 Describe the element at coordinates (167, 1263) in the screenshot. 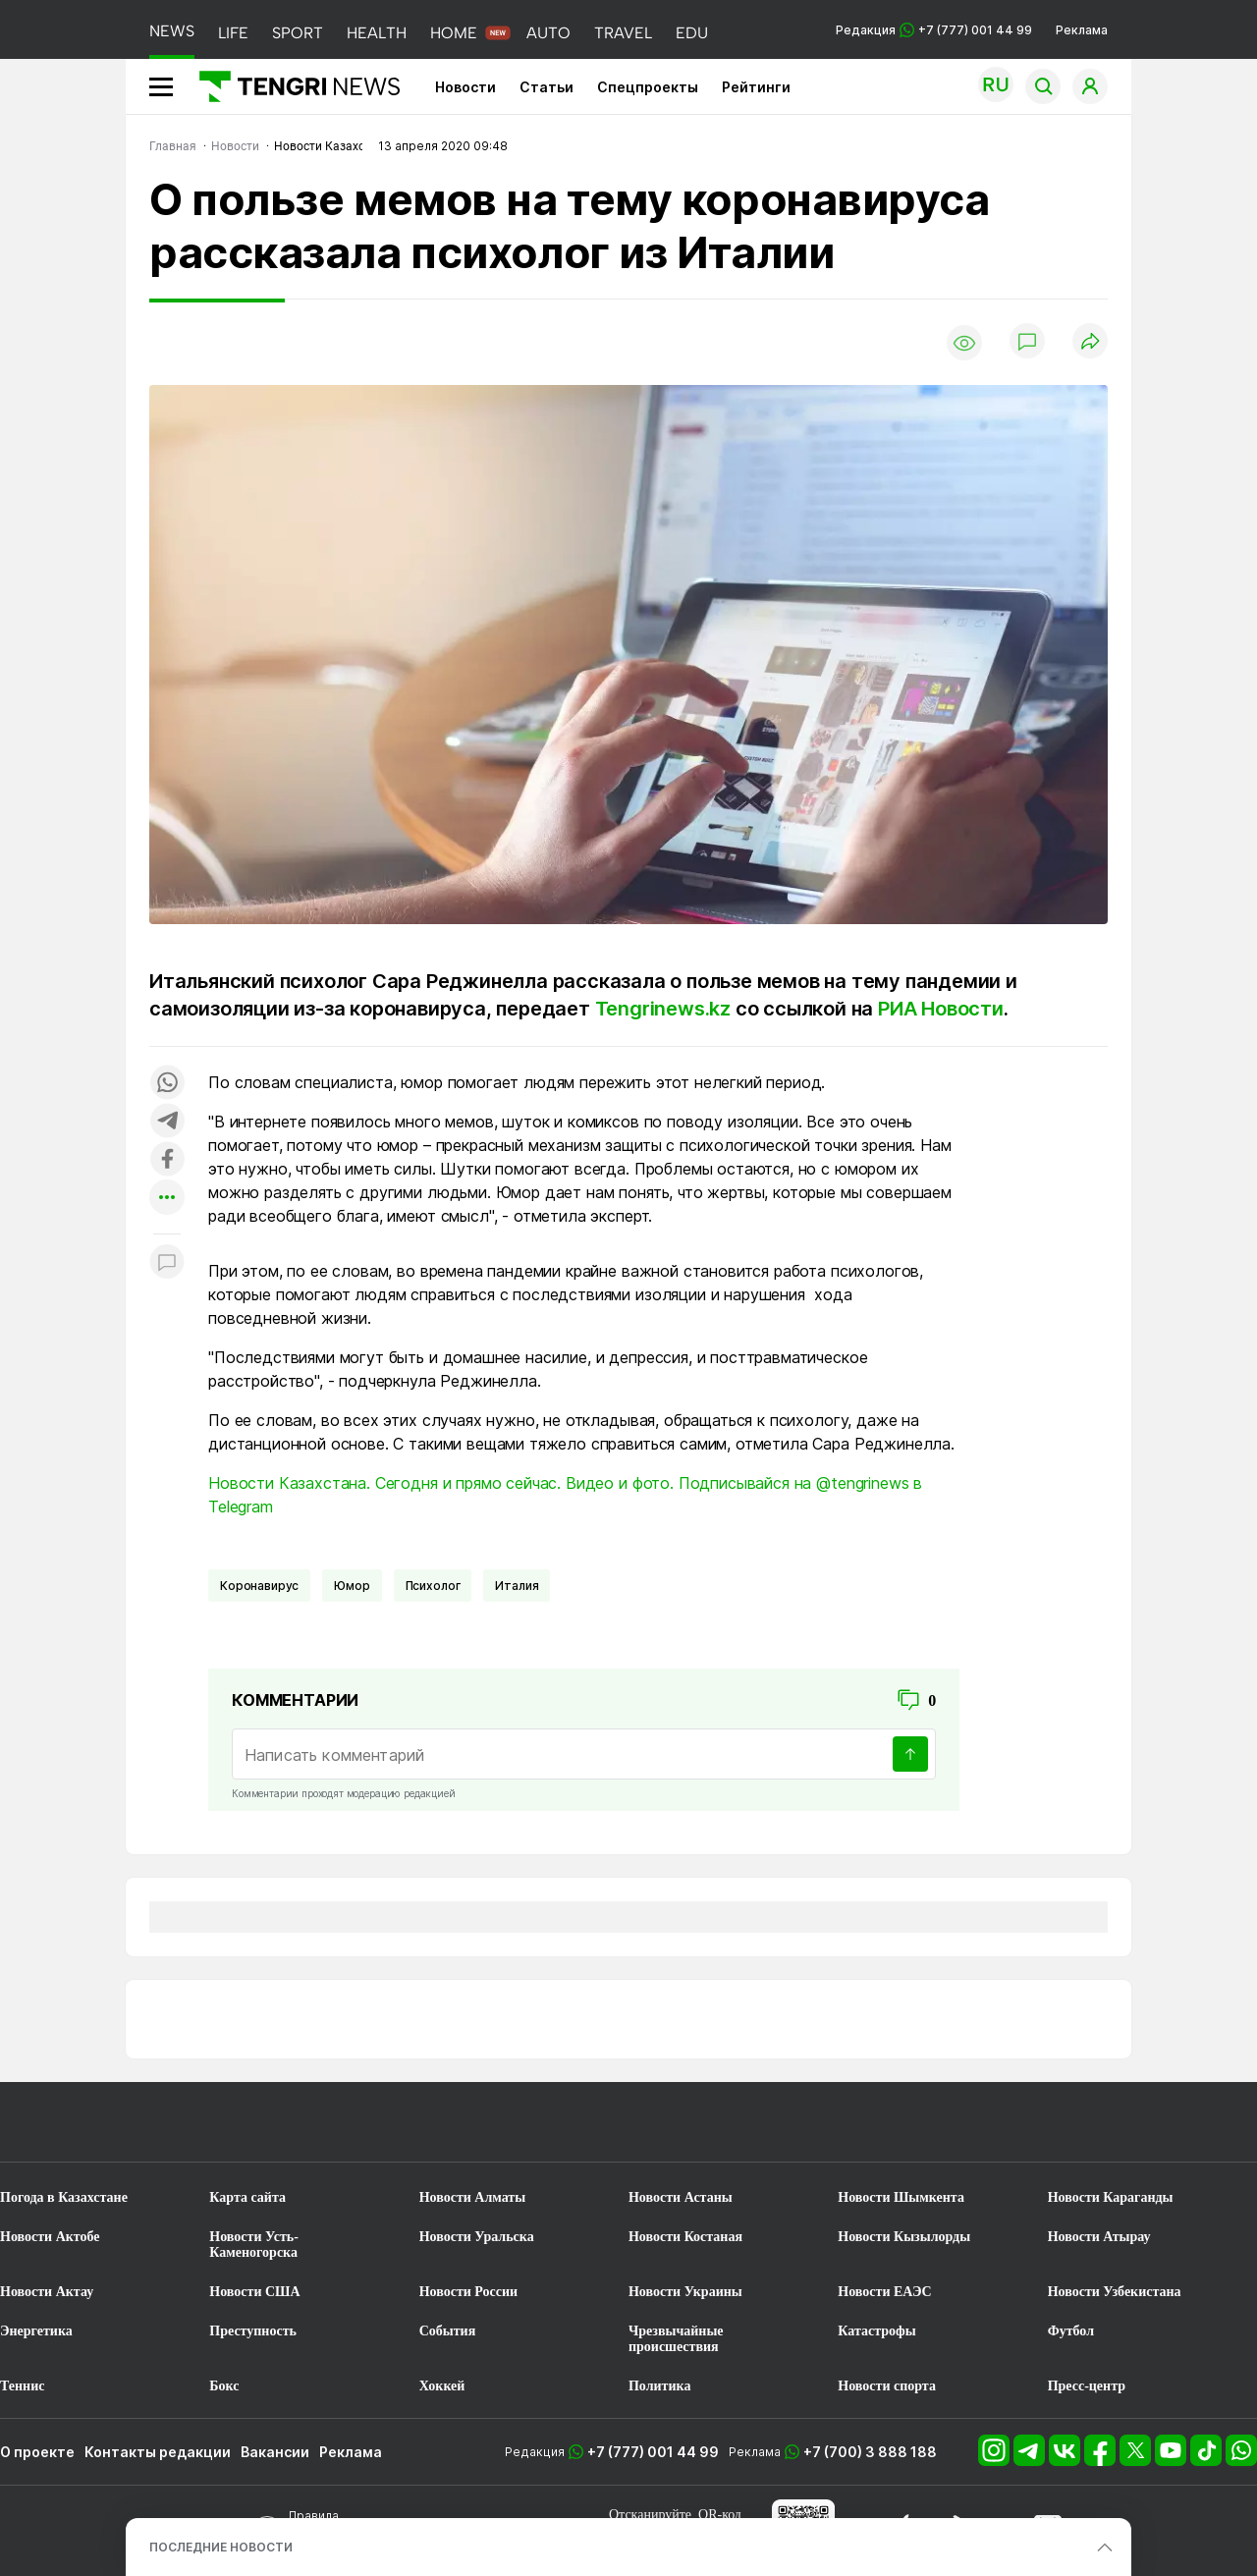

I see `[Показать комментарии к материалу]` at that location.